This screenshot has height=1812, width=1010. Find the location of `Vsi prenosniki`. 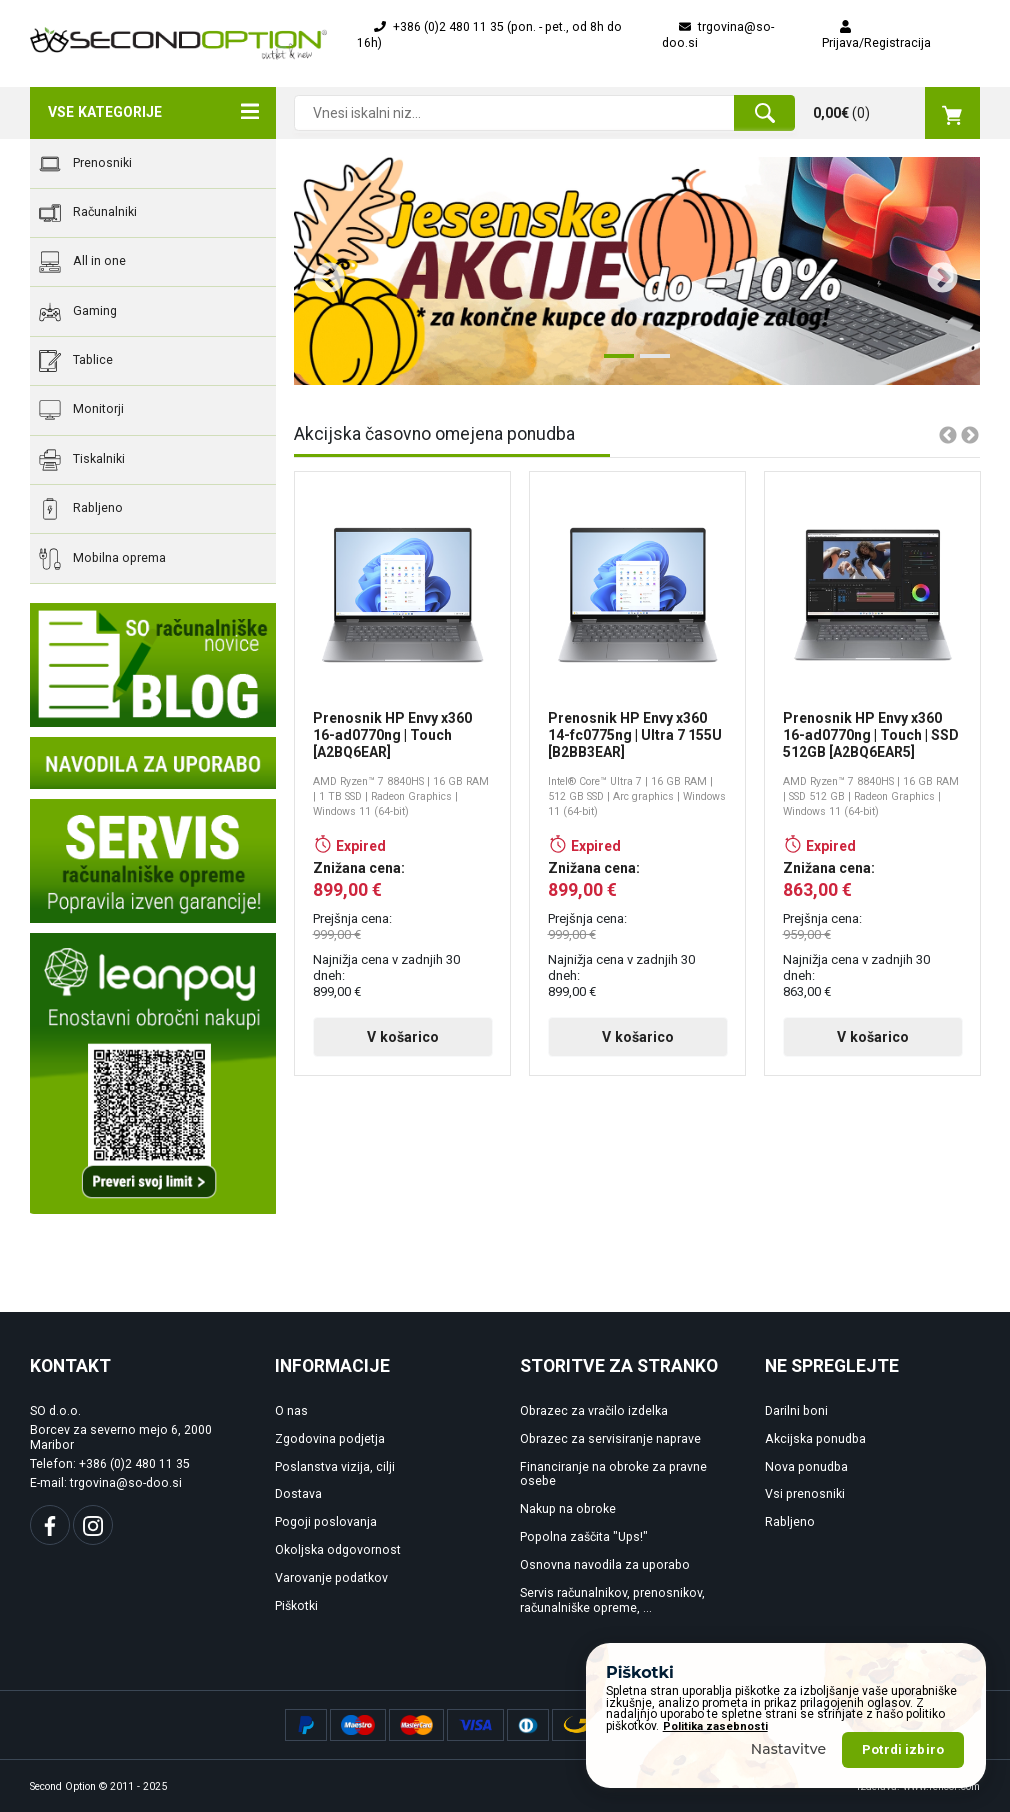

Vsi prenosniki is located at coordinates (805, 1494).